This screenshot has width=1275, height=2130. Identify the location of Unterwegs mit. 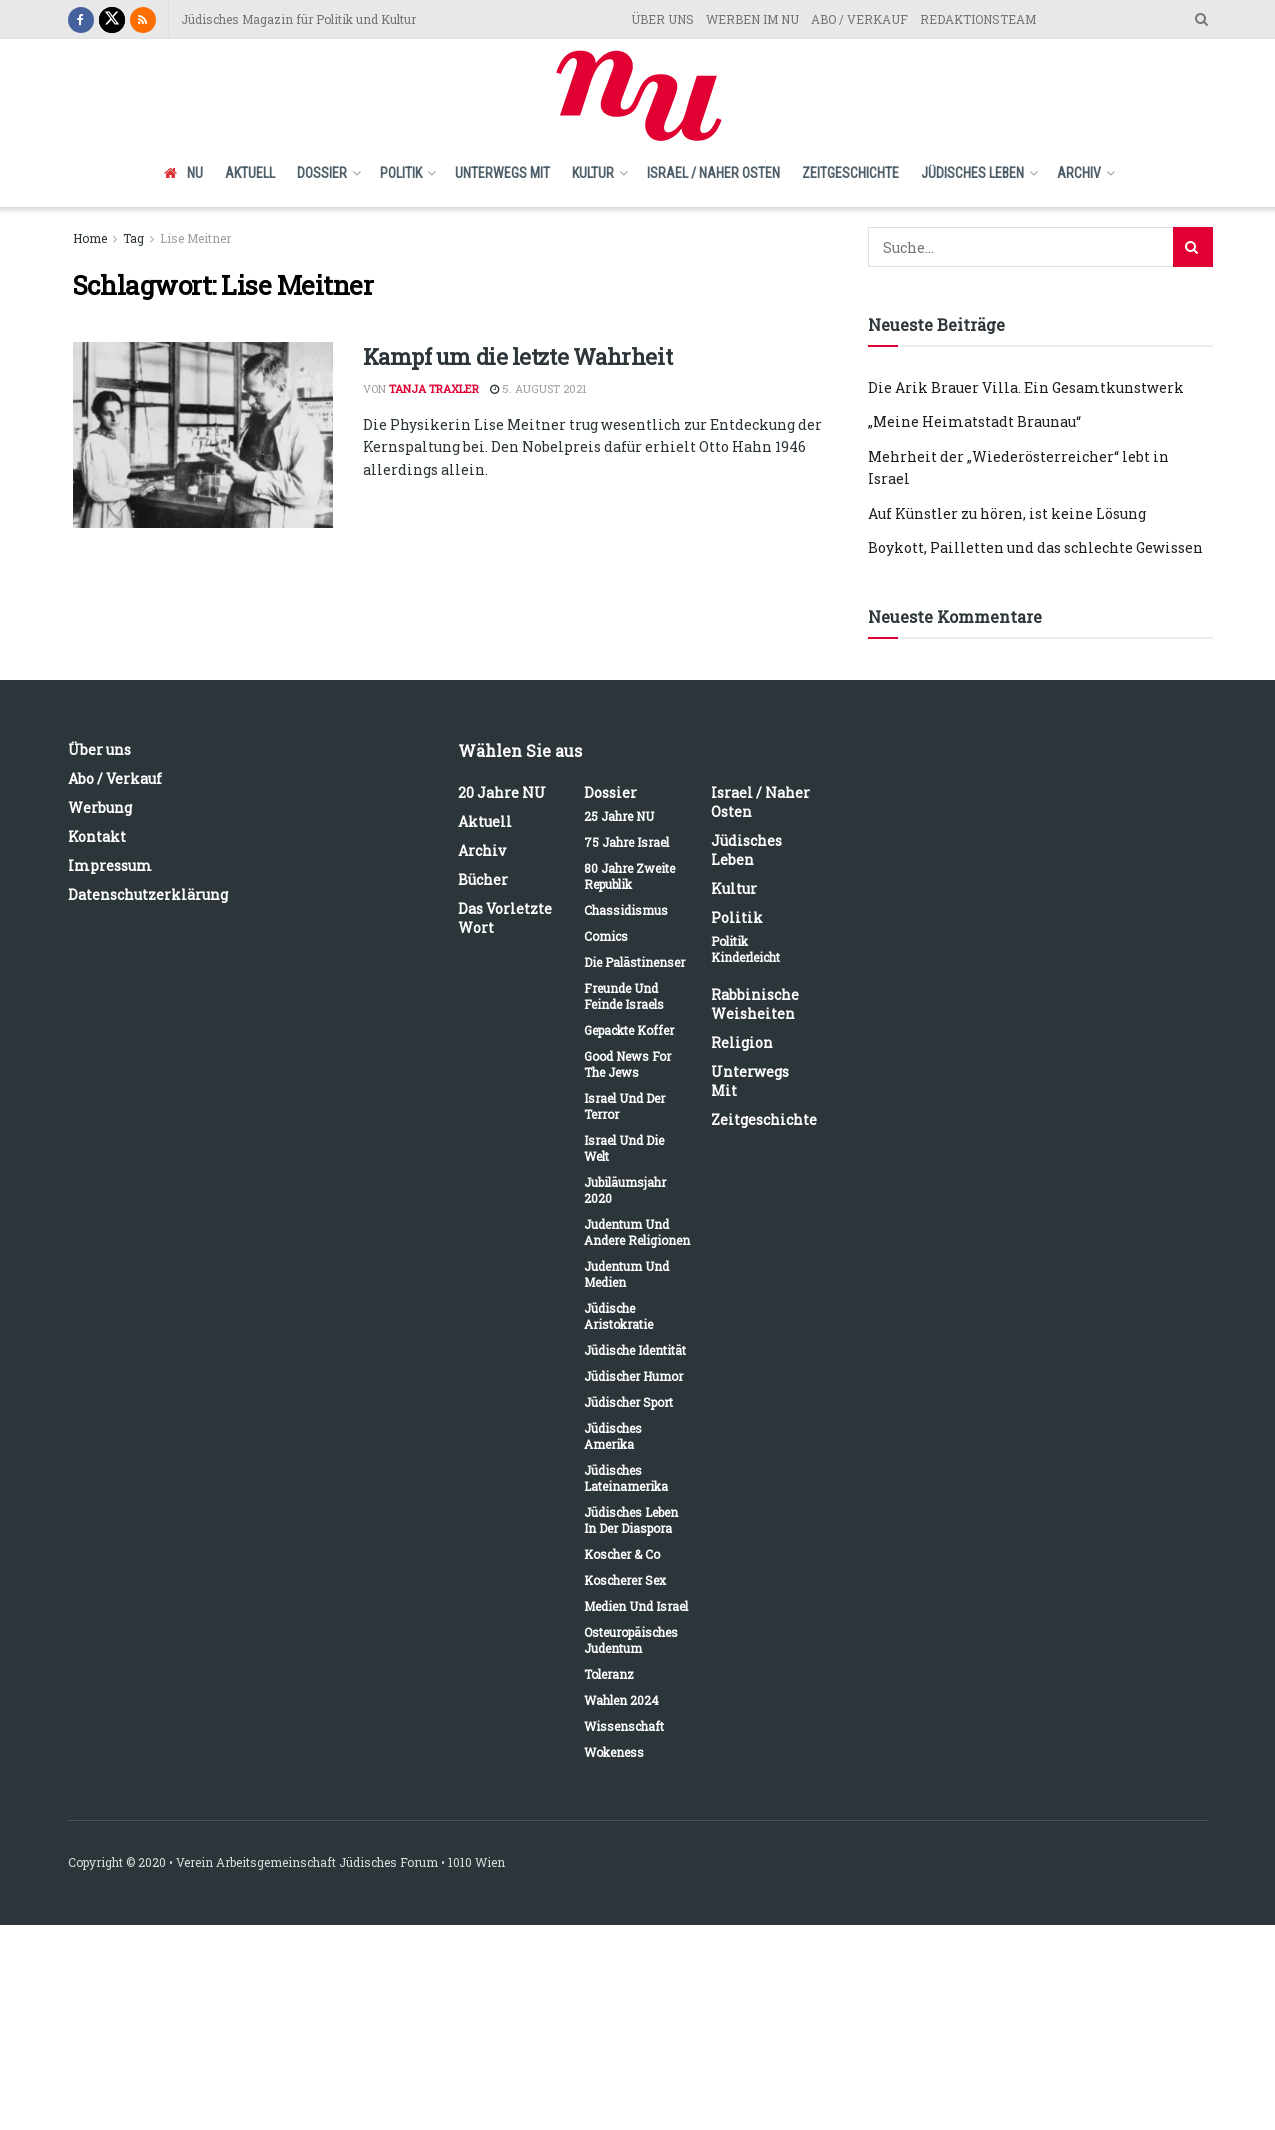
(502, 173).